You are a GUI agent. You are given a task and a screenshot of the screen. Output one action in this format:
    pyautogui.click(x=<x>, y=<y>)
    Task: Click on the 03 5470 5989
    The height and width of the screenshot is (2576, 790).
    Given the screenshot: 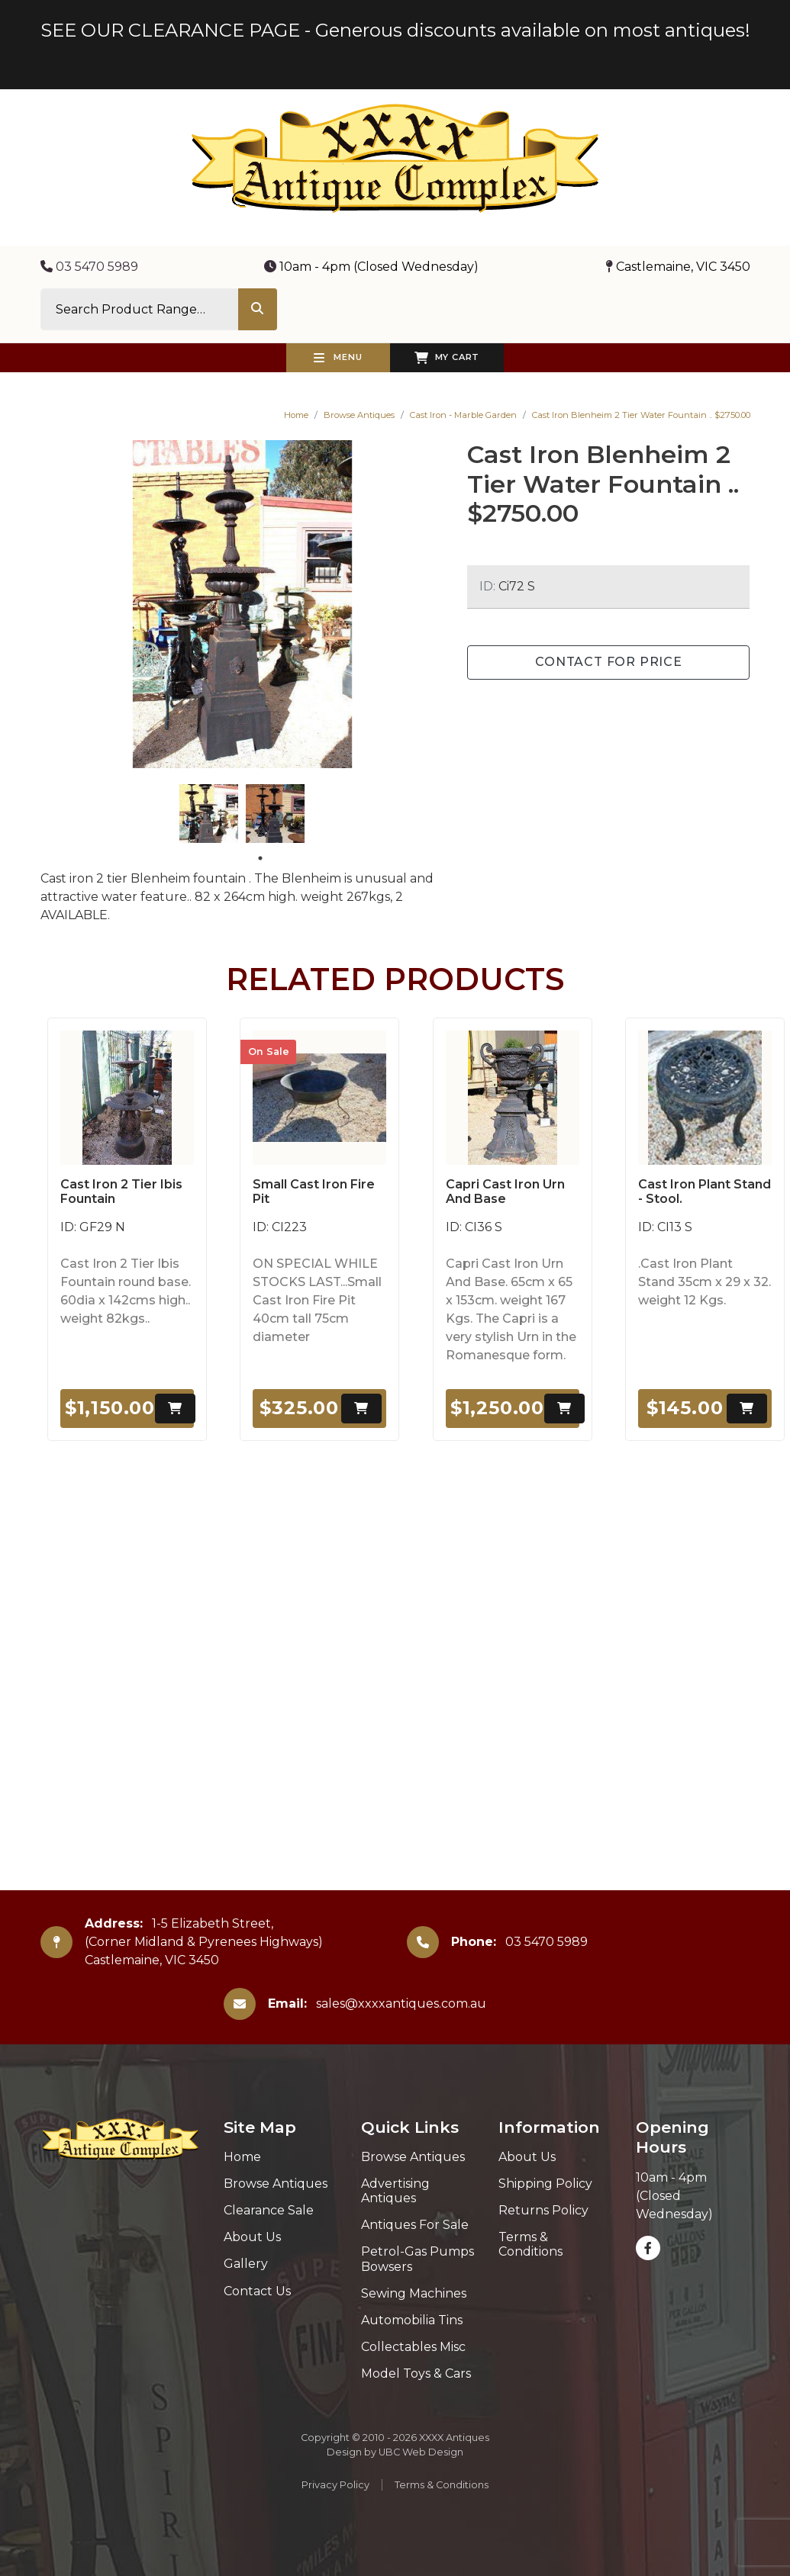 What is the action you would take?
    pyautogui.click(x=89, y=266)
    